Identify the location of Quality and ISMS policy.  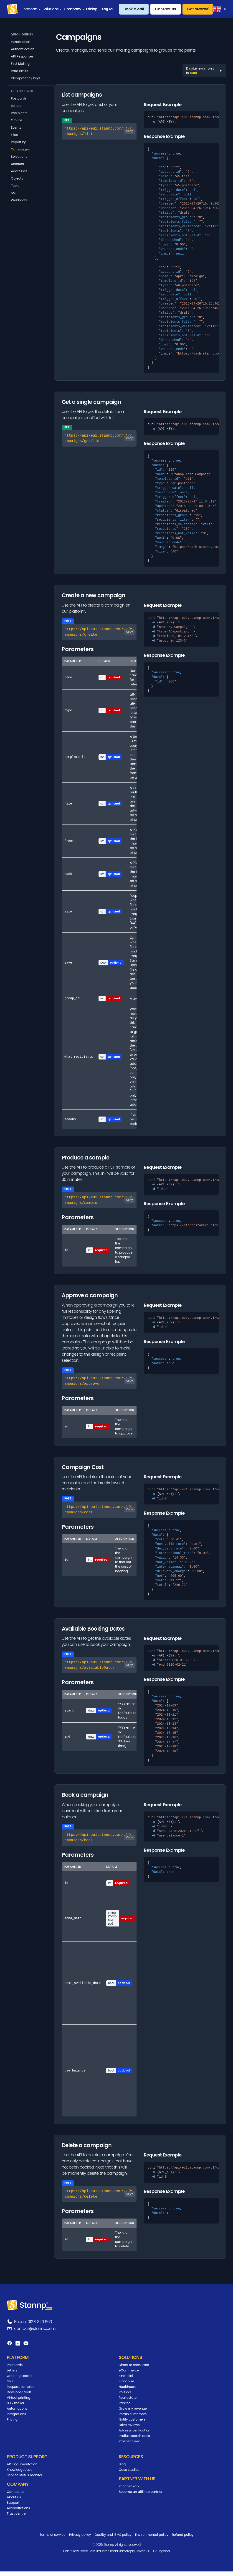
(113, 2539).